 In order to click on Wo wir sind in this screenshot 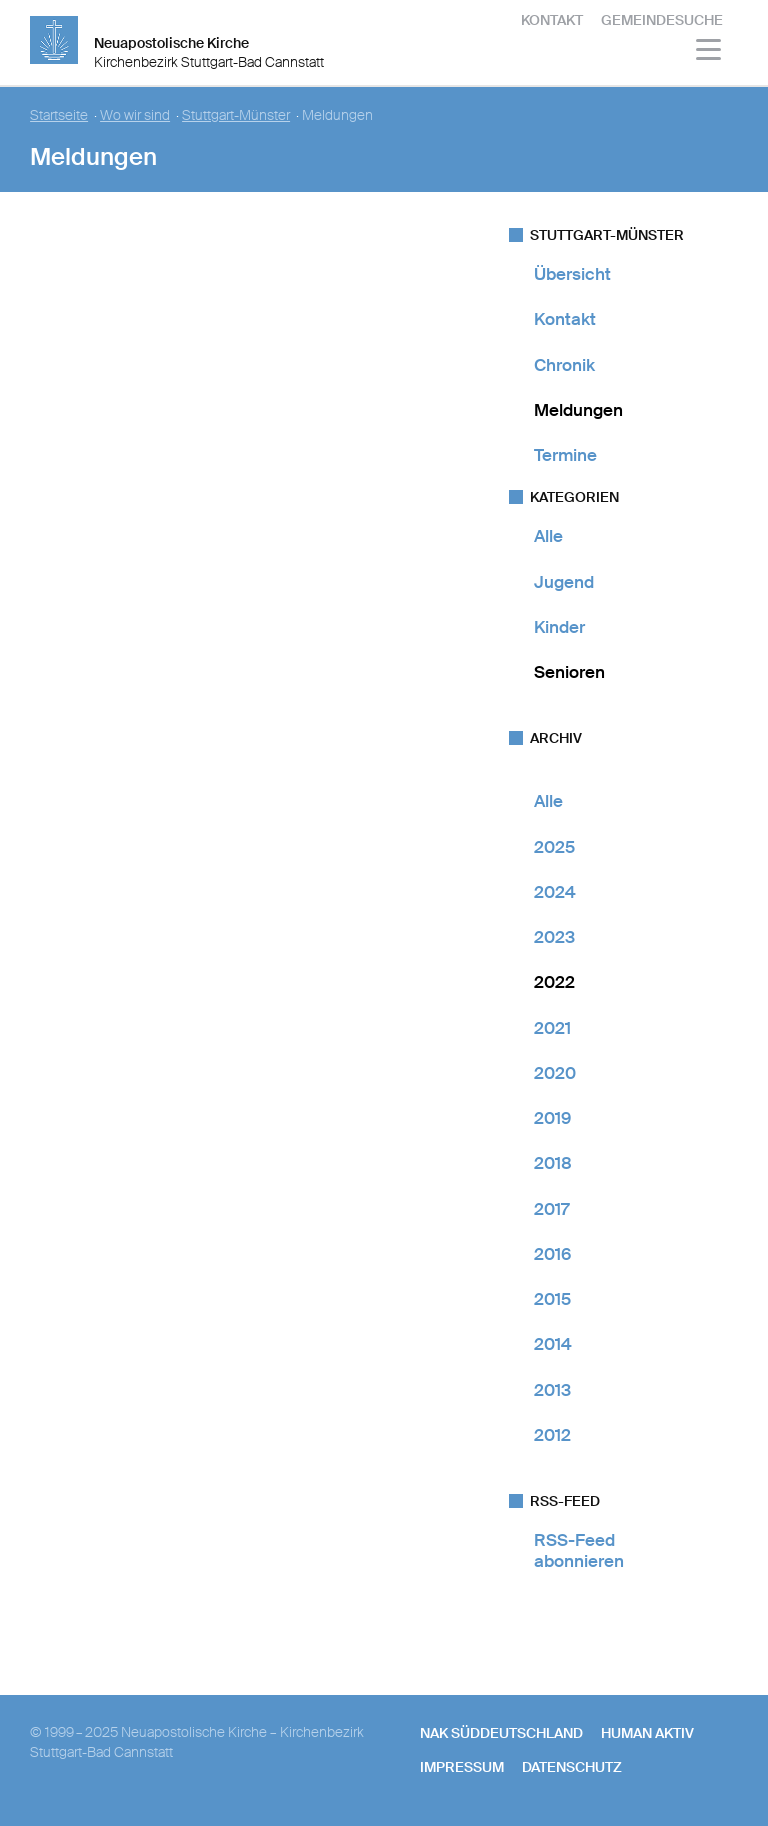, I will do `click(135, 115)`.